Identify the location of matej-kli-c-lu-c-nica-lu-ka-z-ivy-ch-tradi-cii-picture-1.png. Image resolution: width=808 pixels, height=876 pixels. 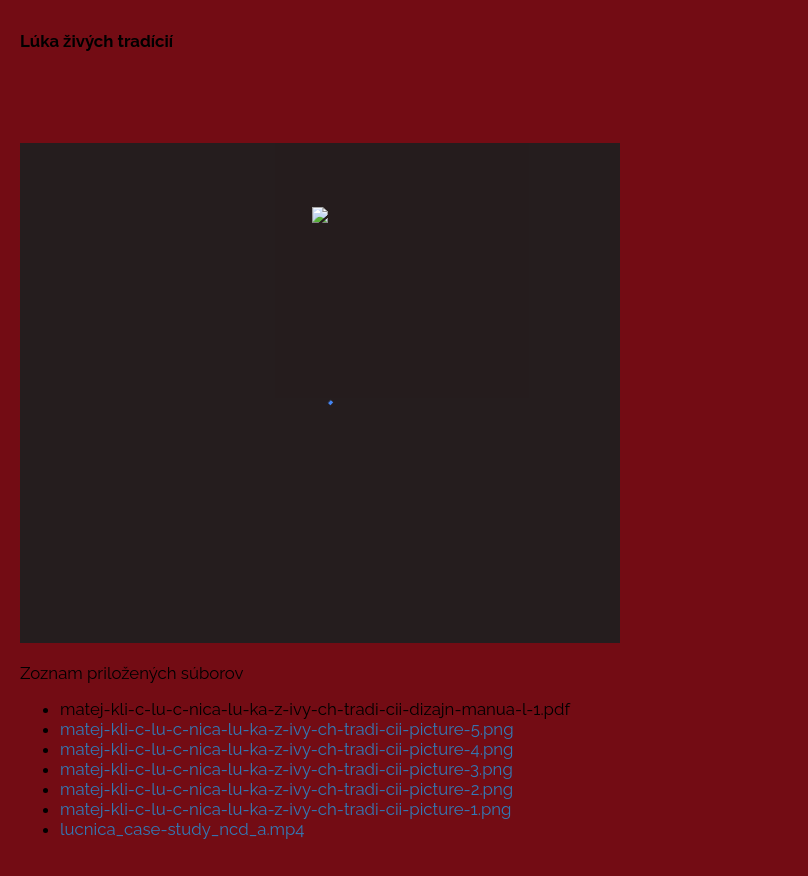
(285, 809).